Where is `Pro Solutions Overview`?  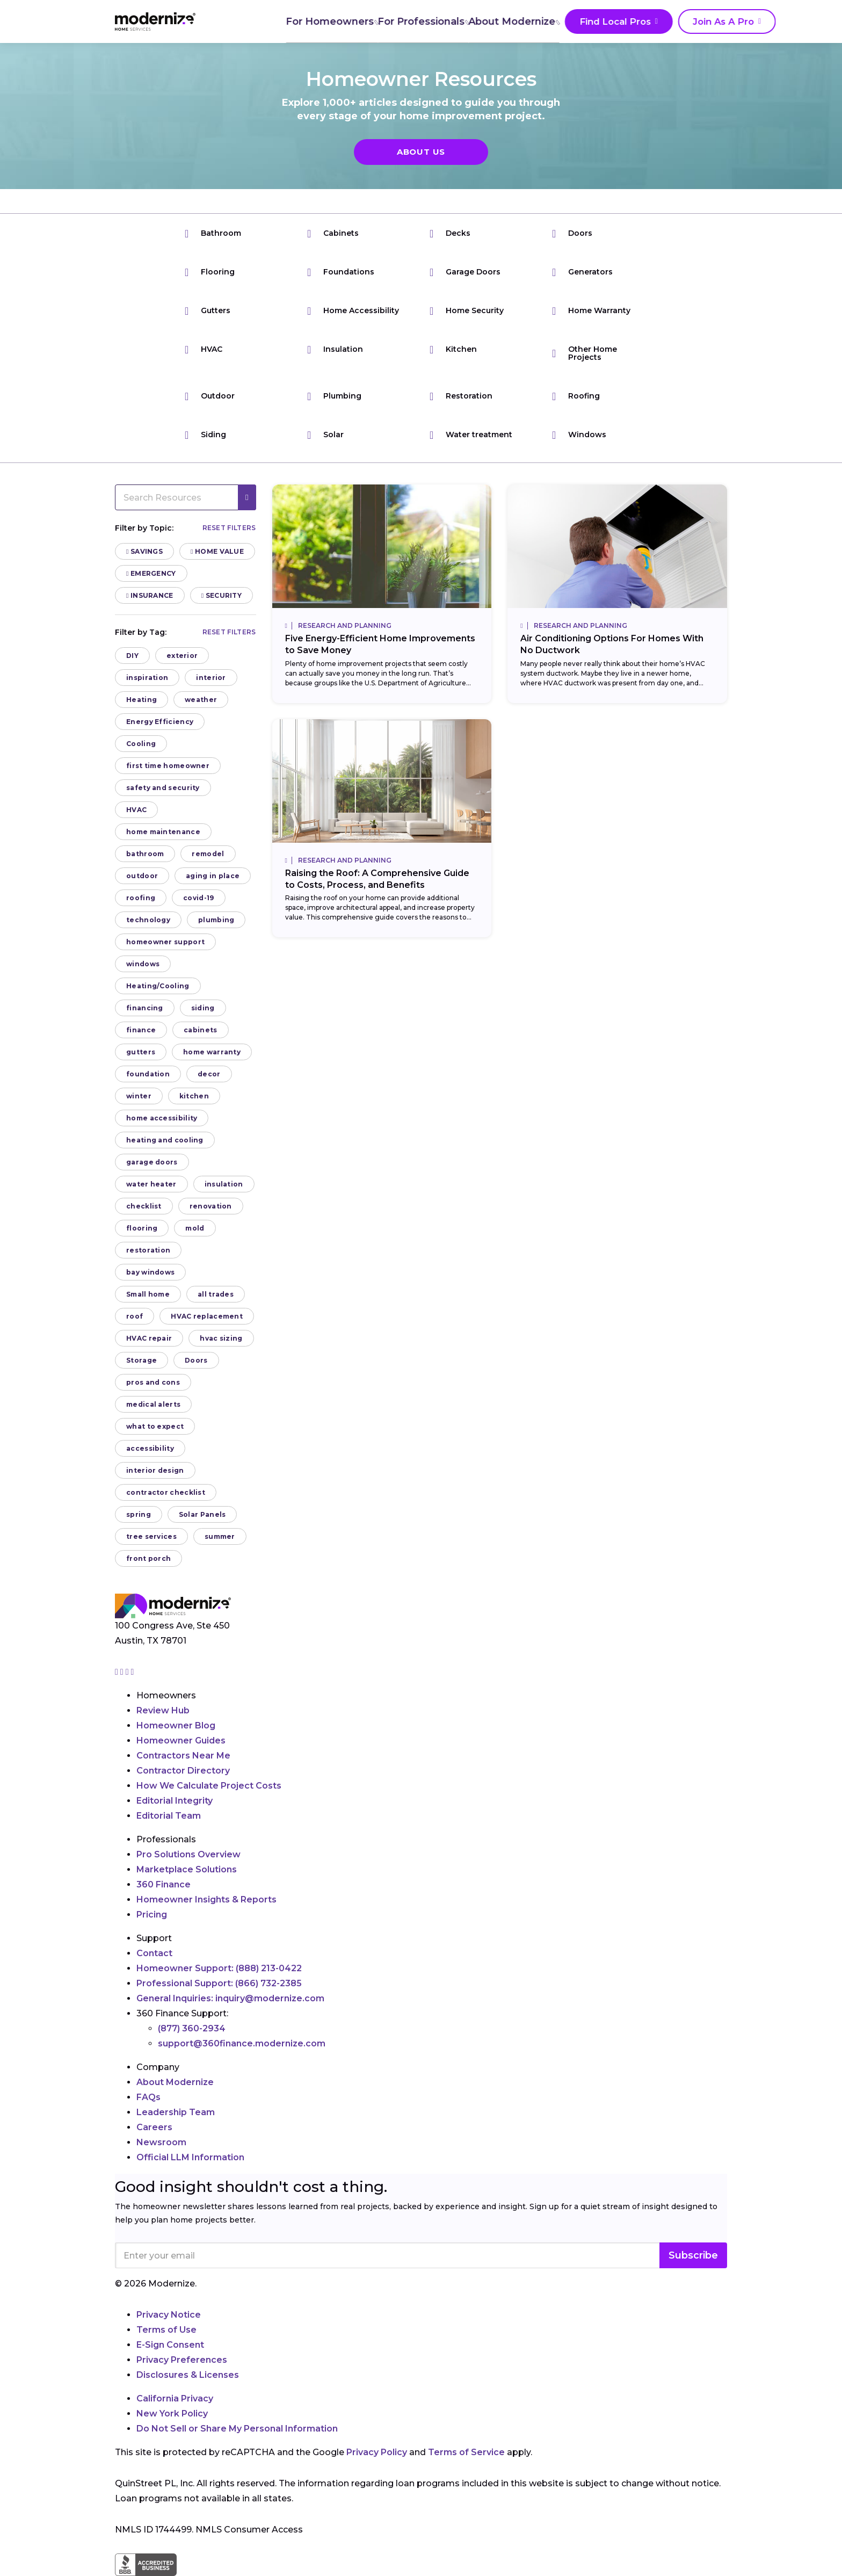
Pro Solutions Overview is located at coordinates (188, 1854).